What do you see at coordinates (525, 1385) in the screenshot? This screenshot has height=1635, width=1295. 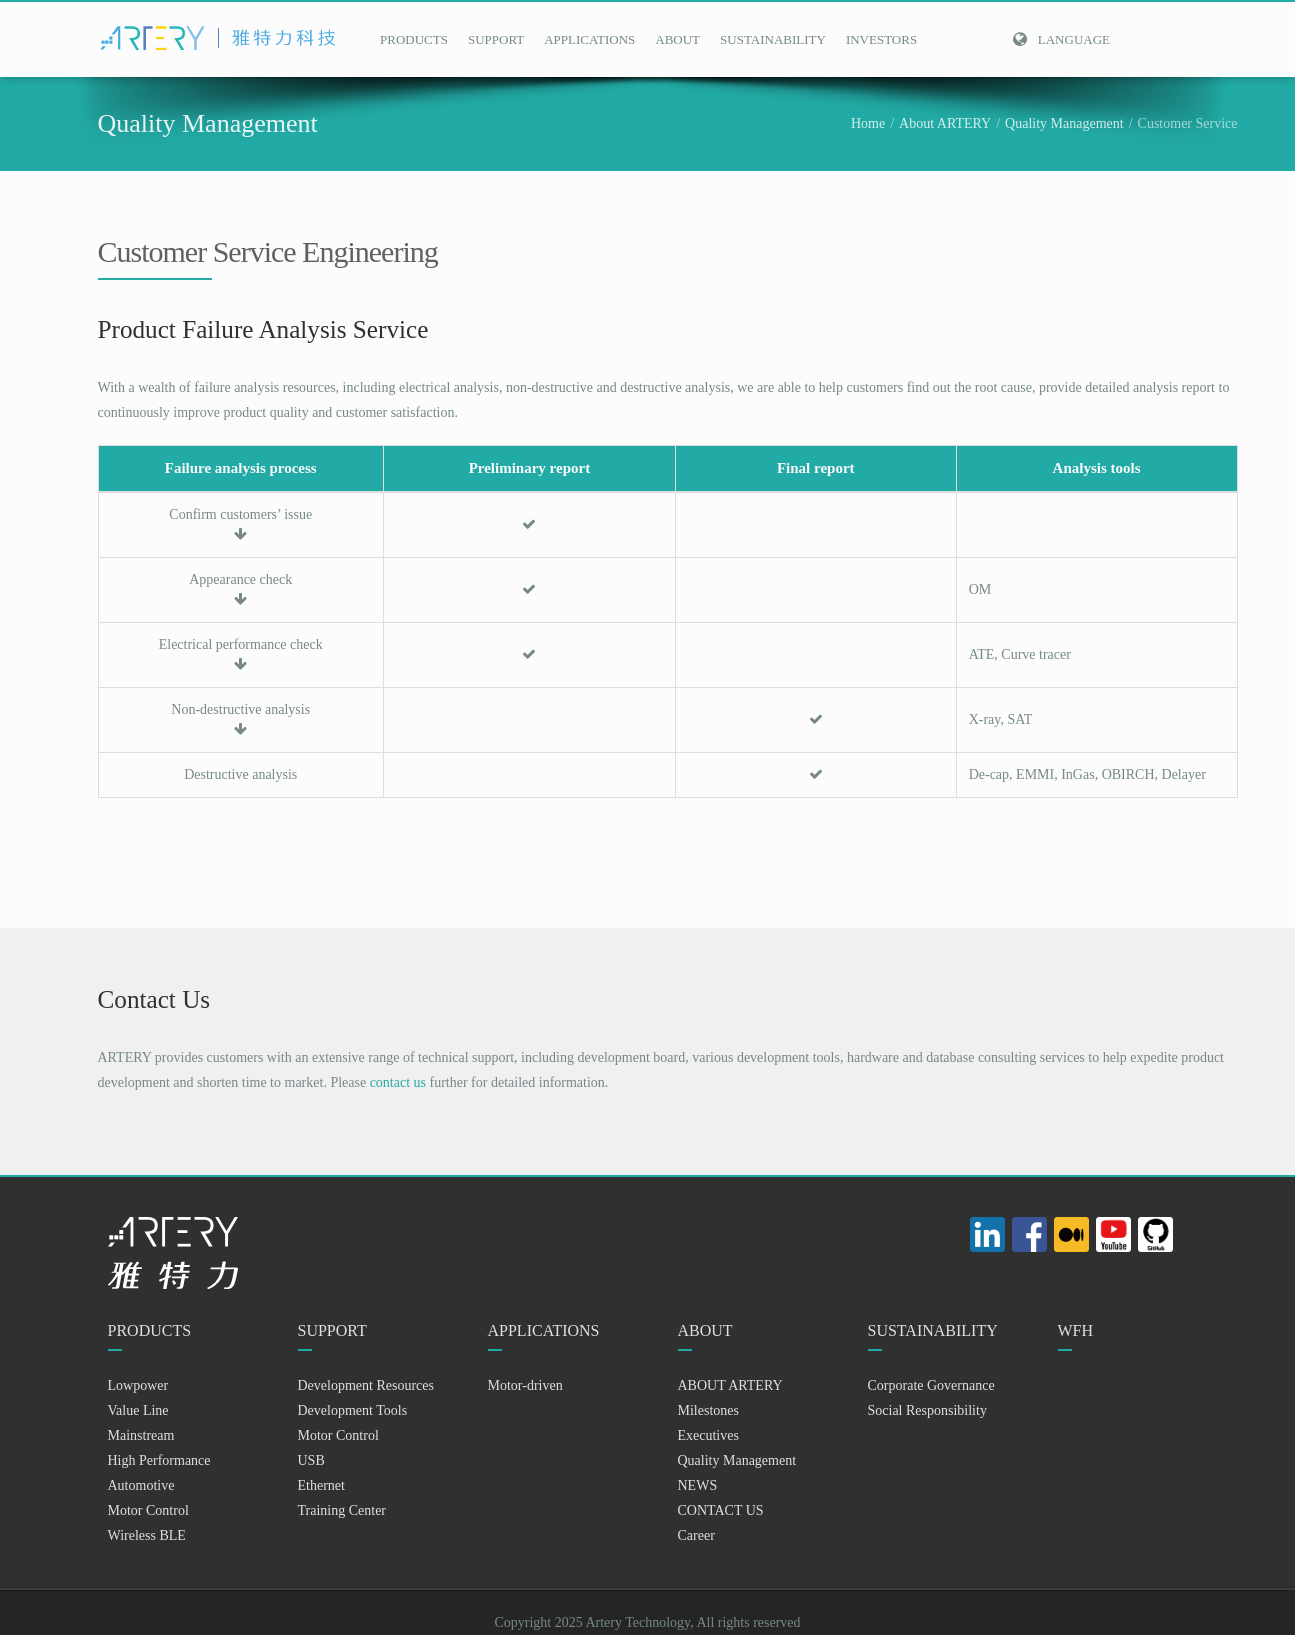 I see `Motor-driven` at bounding box center [525, 1385].